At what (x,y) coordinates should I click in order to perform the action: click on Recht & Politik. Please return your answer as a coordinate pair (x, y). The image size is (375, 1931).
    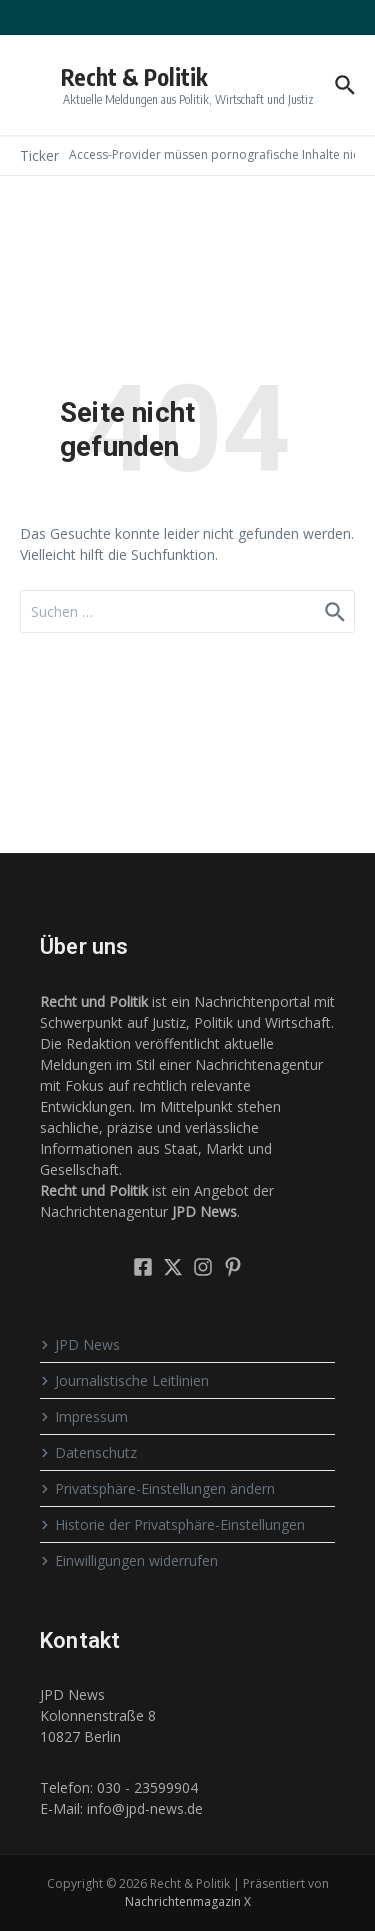
    Looking at the image, I should click on (134, 76).